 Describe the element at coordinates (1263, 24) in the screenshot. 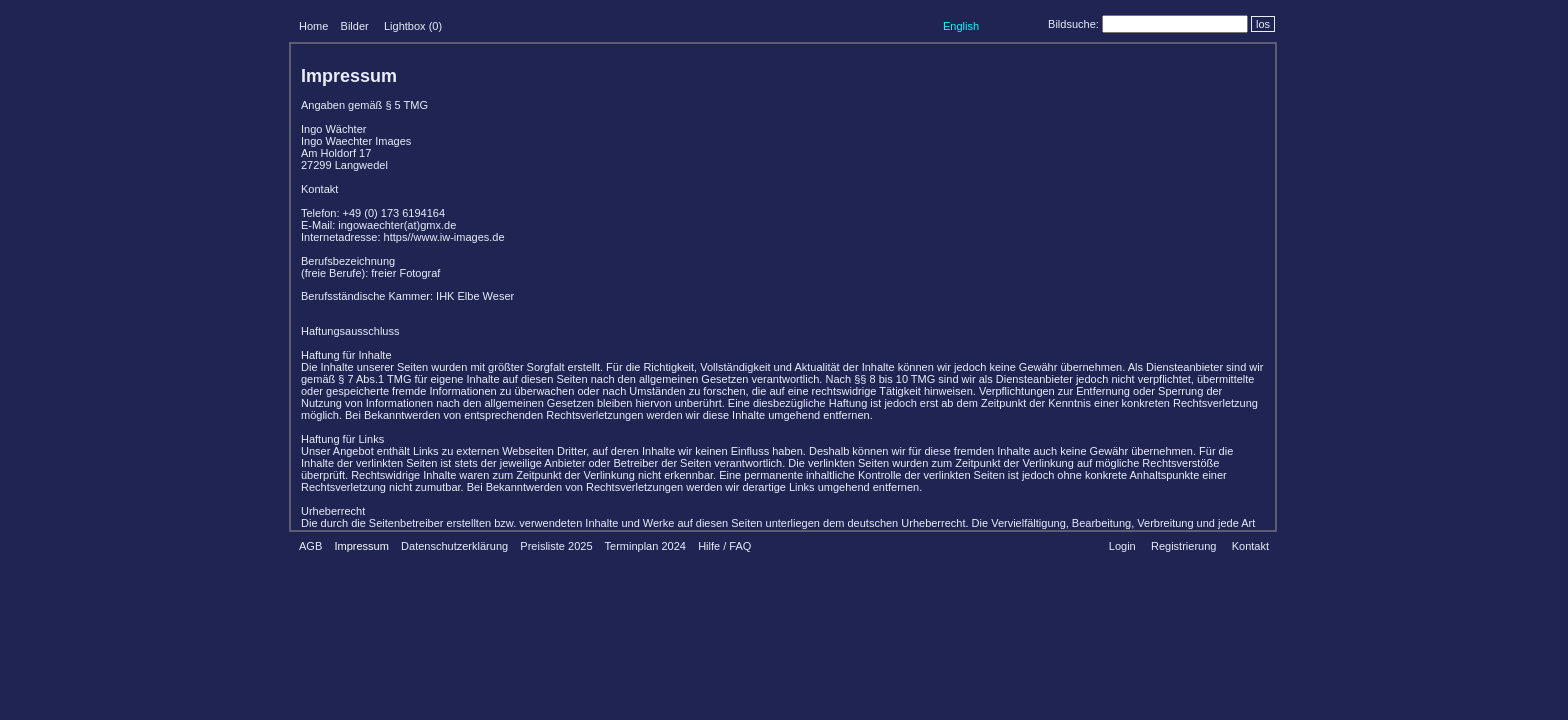

I see `los` at that location.